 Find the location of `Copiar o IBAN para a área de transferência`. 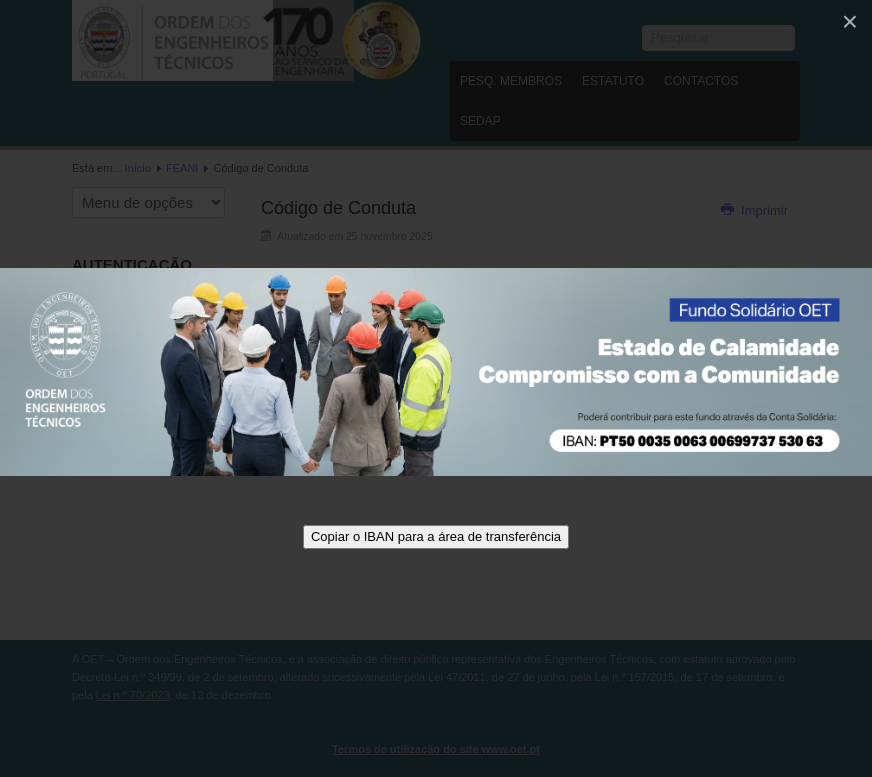

Copiar o IBAN para a área de transferência is located at coordinates (436, 536).